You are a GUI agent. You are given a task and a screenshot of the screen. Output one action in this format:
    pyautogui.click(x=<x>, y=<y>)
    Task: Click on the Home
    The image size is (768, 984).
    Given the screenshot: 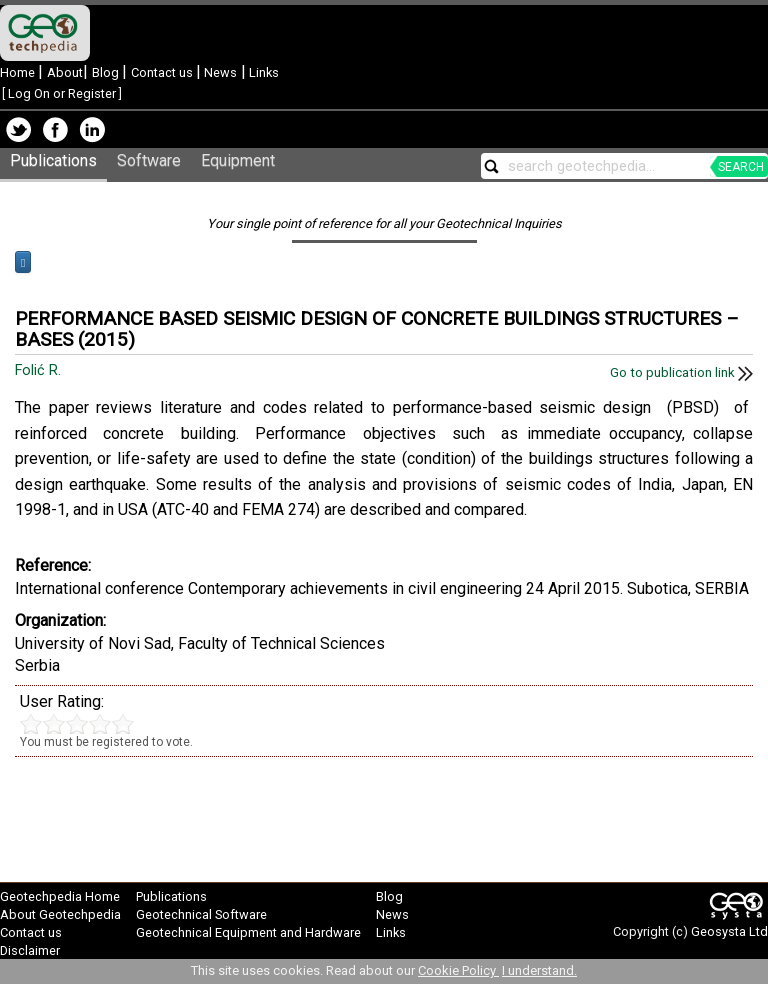 What is the action you would take?
    pyautogui.click(x=19, y=72)
    